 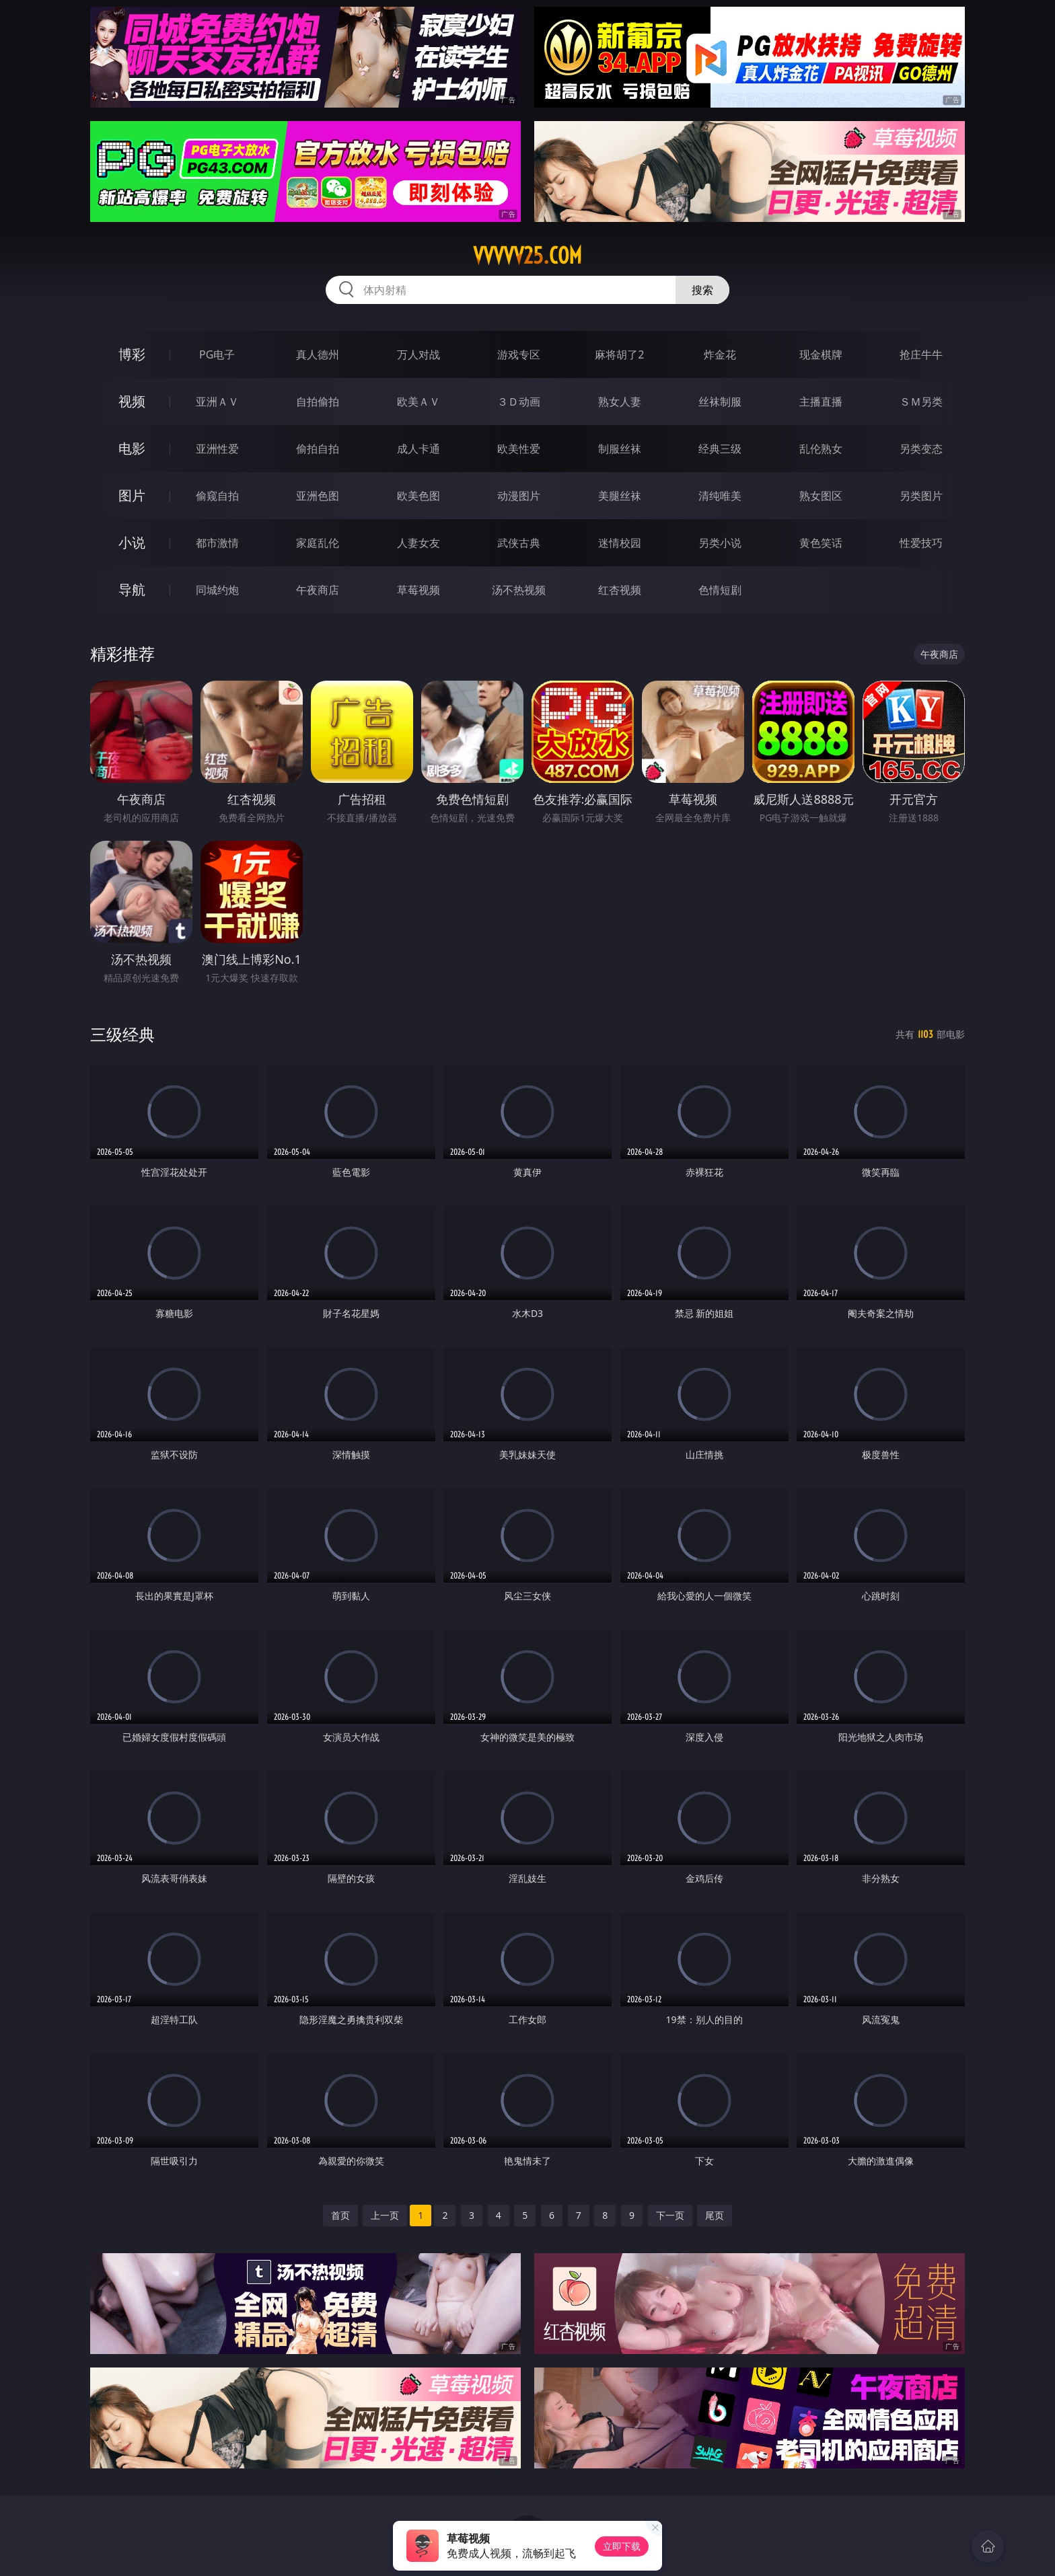 What do you see at coordinates (418, 401) in the screenshot?
I see `欧美ＡＶ` at bounding box center [418, 401].